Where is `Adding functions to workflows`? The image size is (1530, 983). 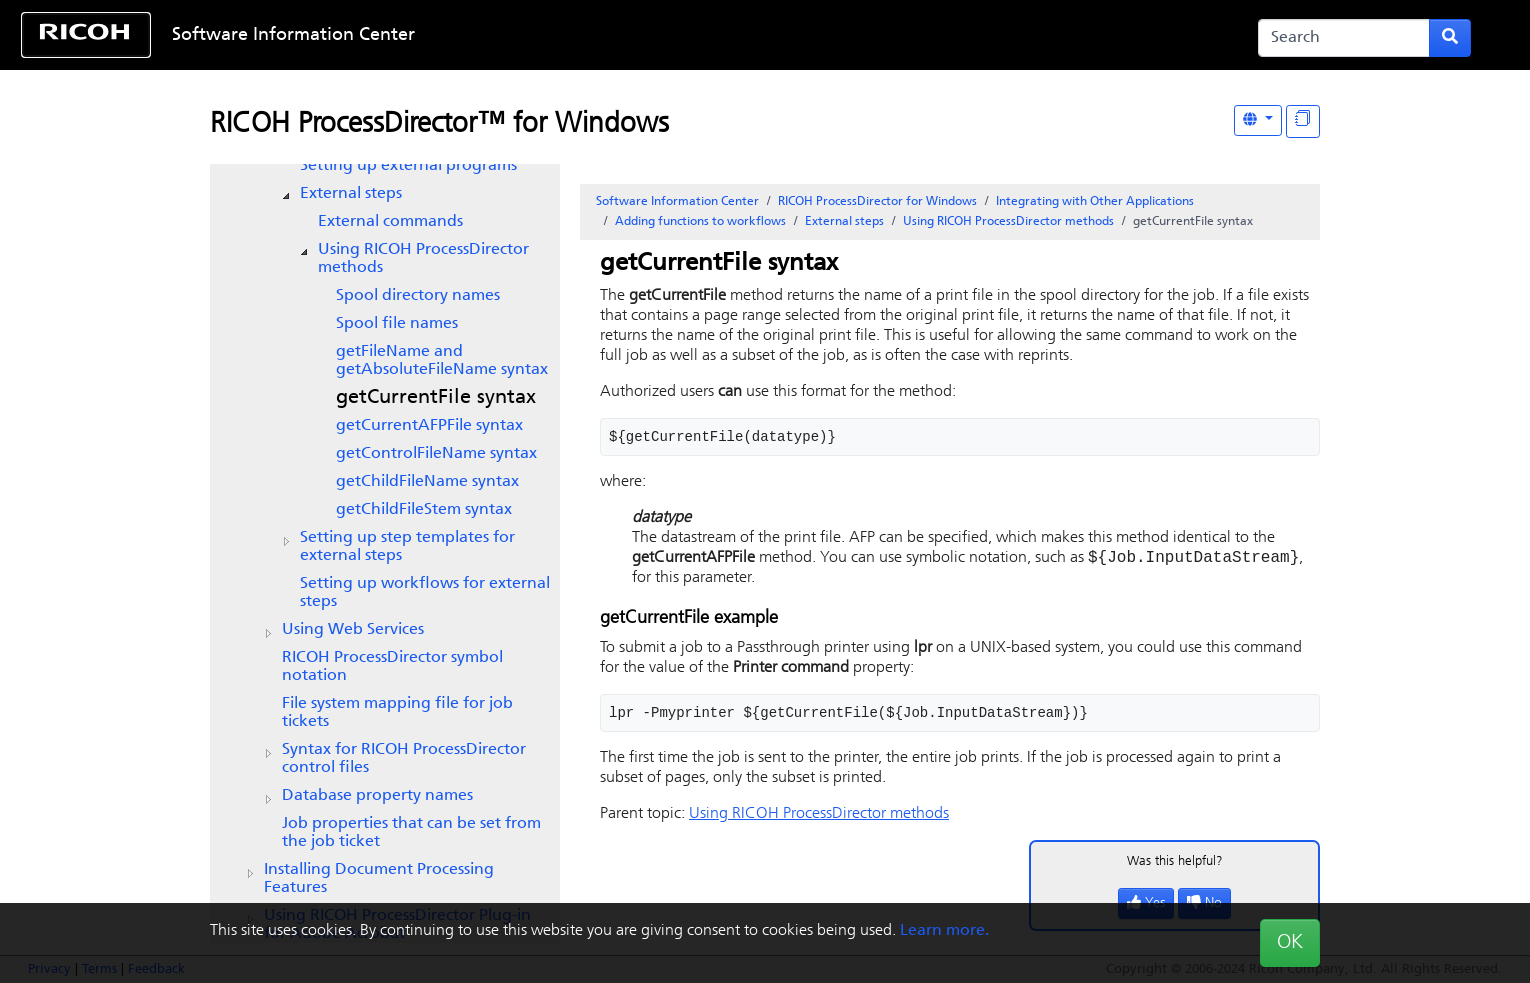
Adding functions to workflows is located at coordinates (700, 222).